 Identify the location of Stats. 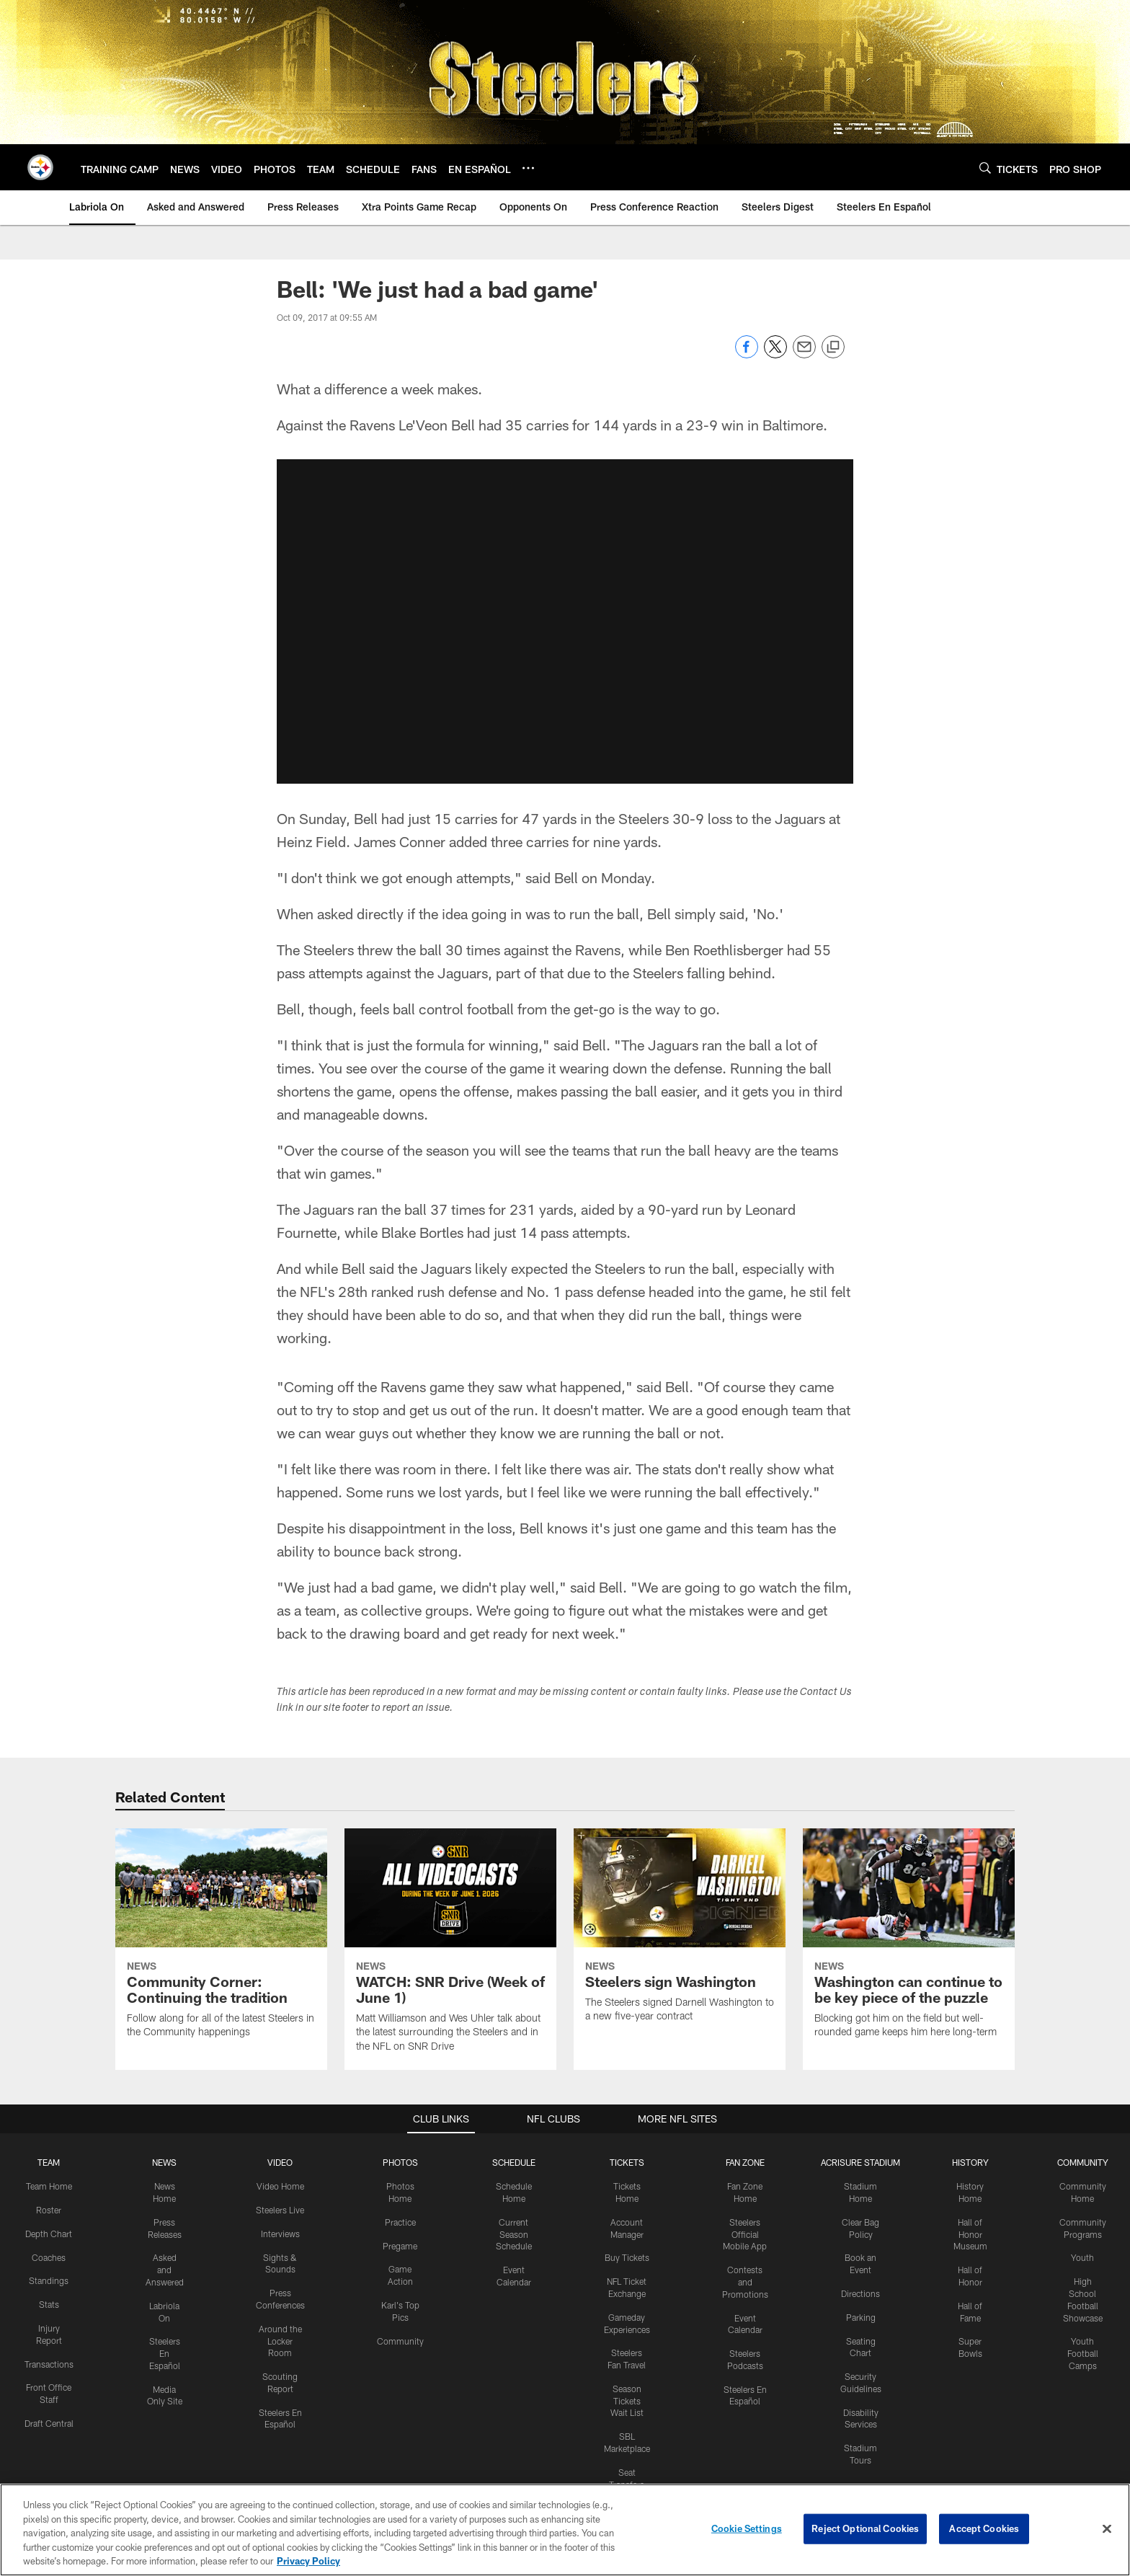
(49, 2304).